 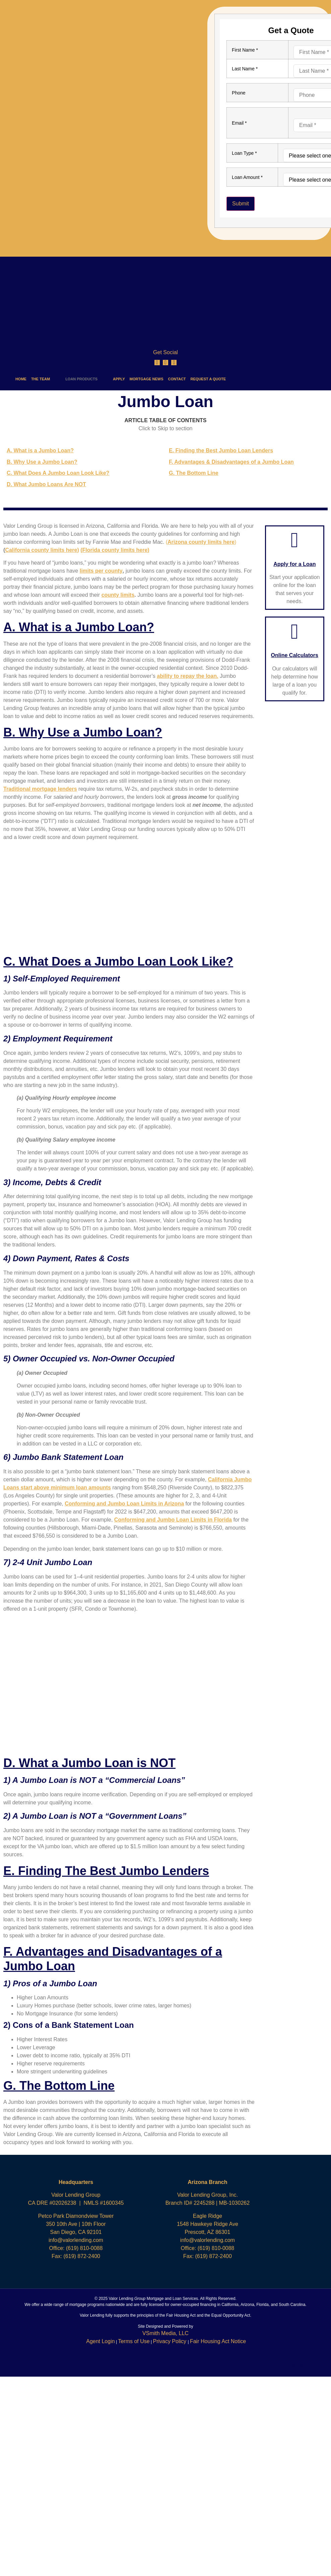 I want to click on Terms of Use, so click(x=133, y=2341).